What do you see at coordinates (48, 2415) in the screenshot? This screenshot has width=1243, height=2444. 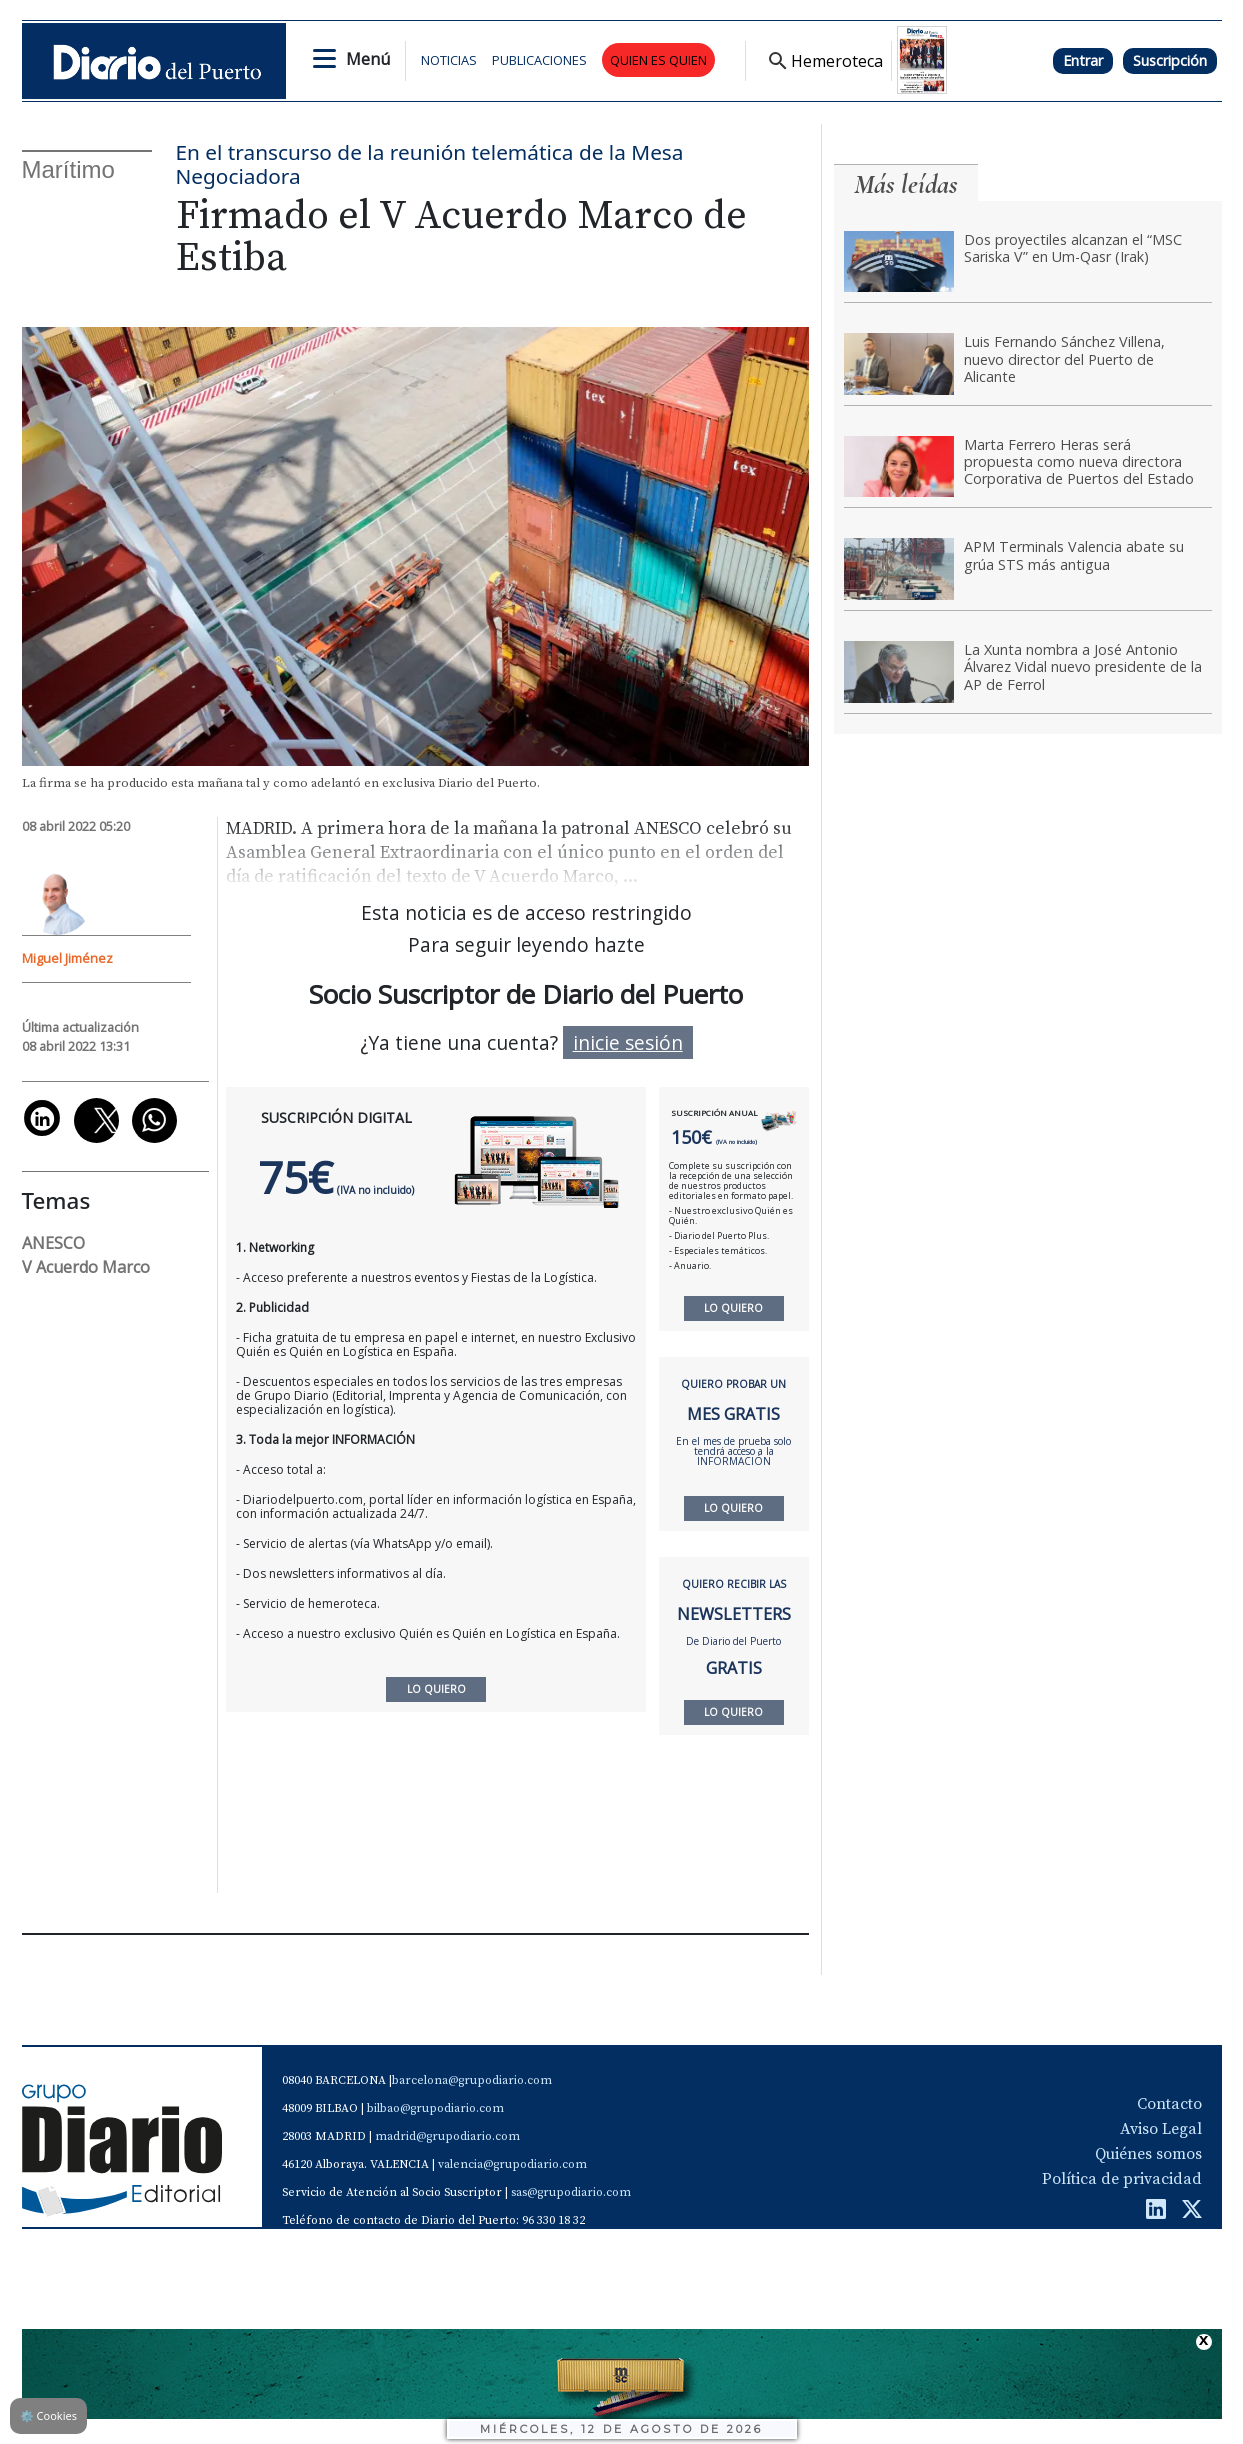 I see `Cookies` at bounding box center [48, 2415].